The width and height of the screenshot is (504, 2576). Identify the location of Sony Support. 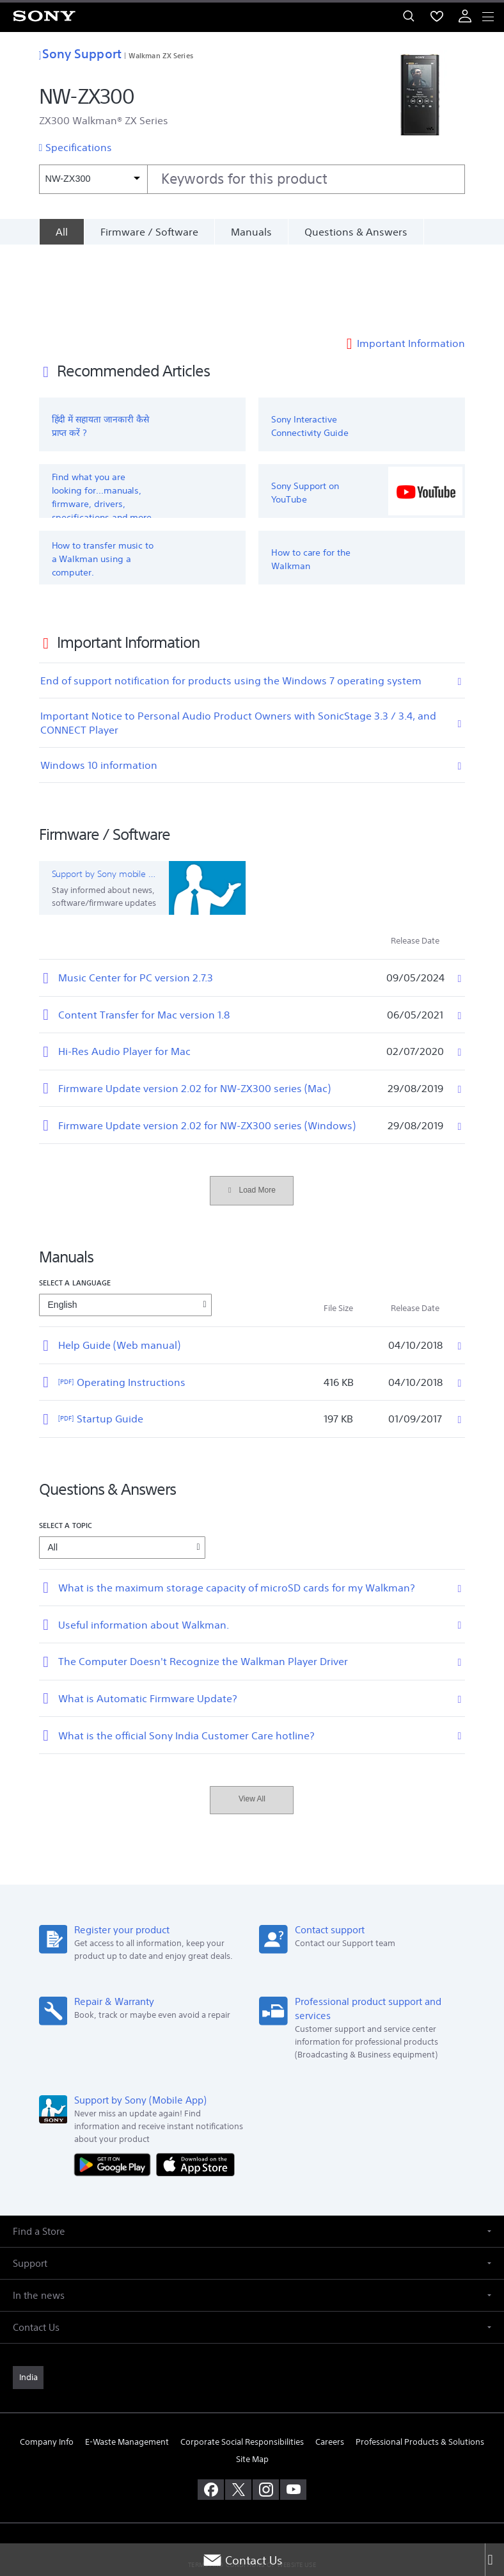
(80, 53).